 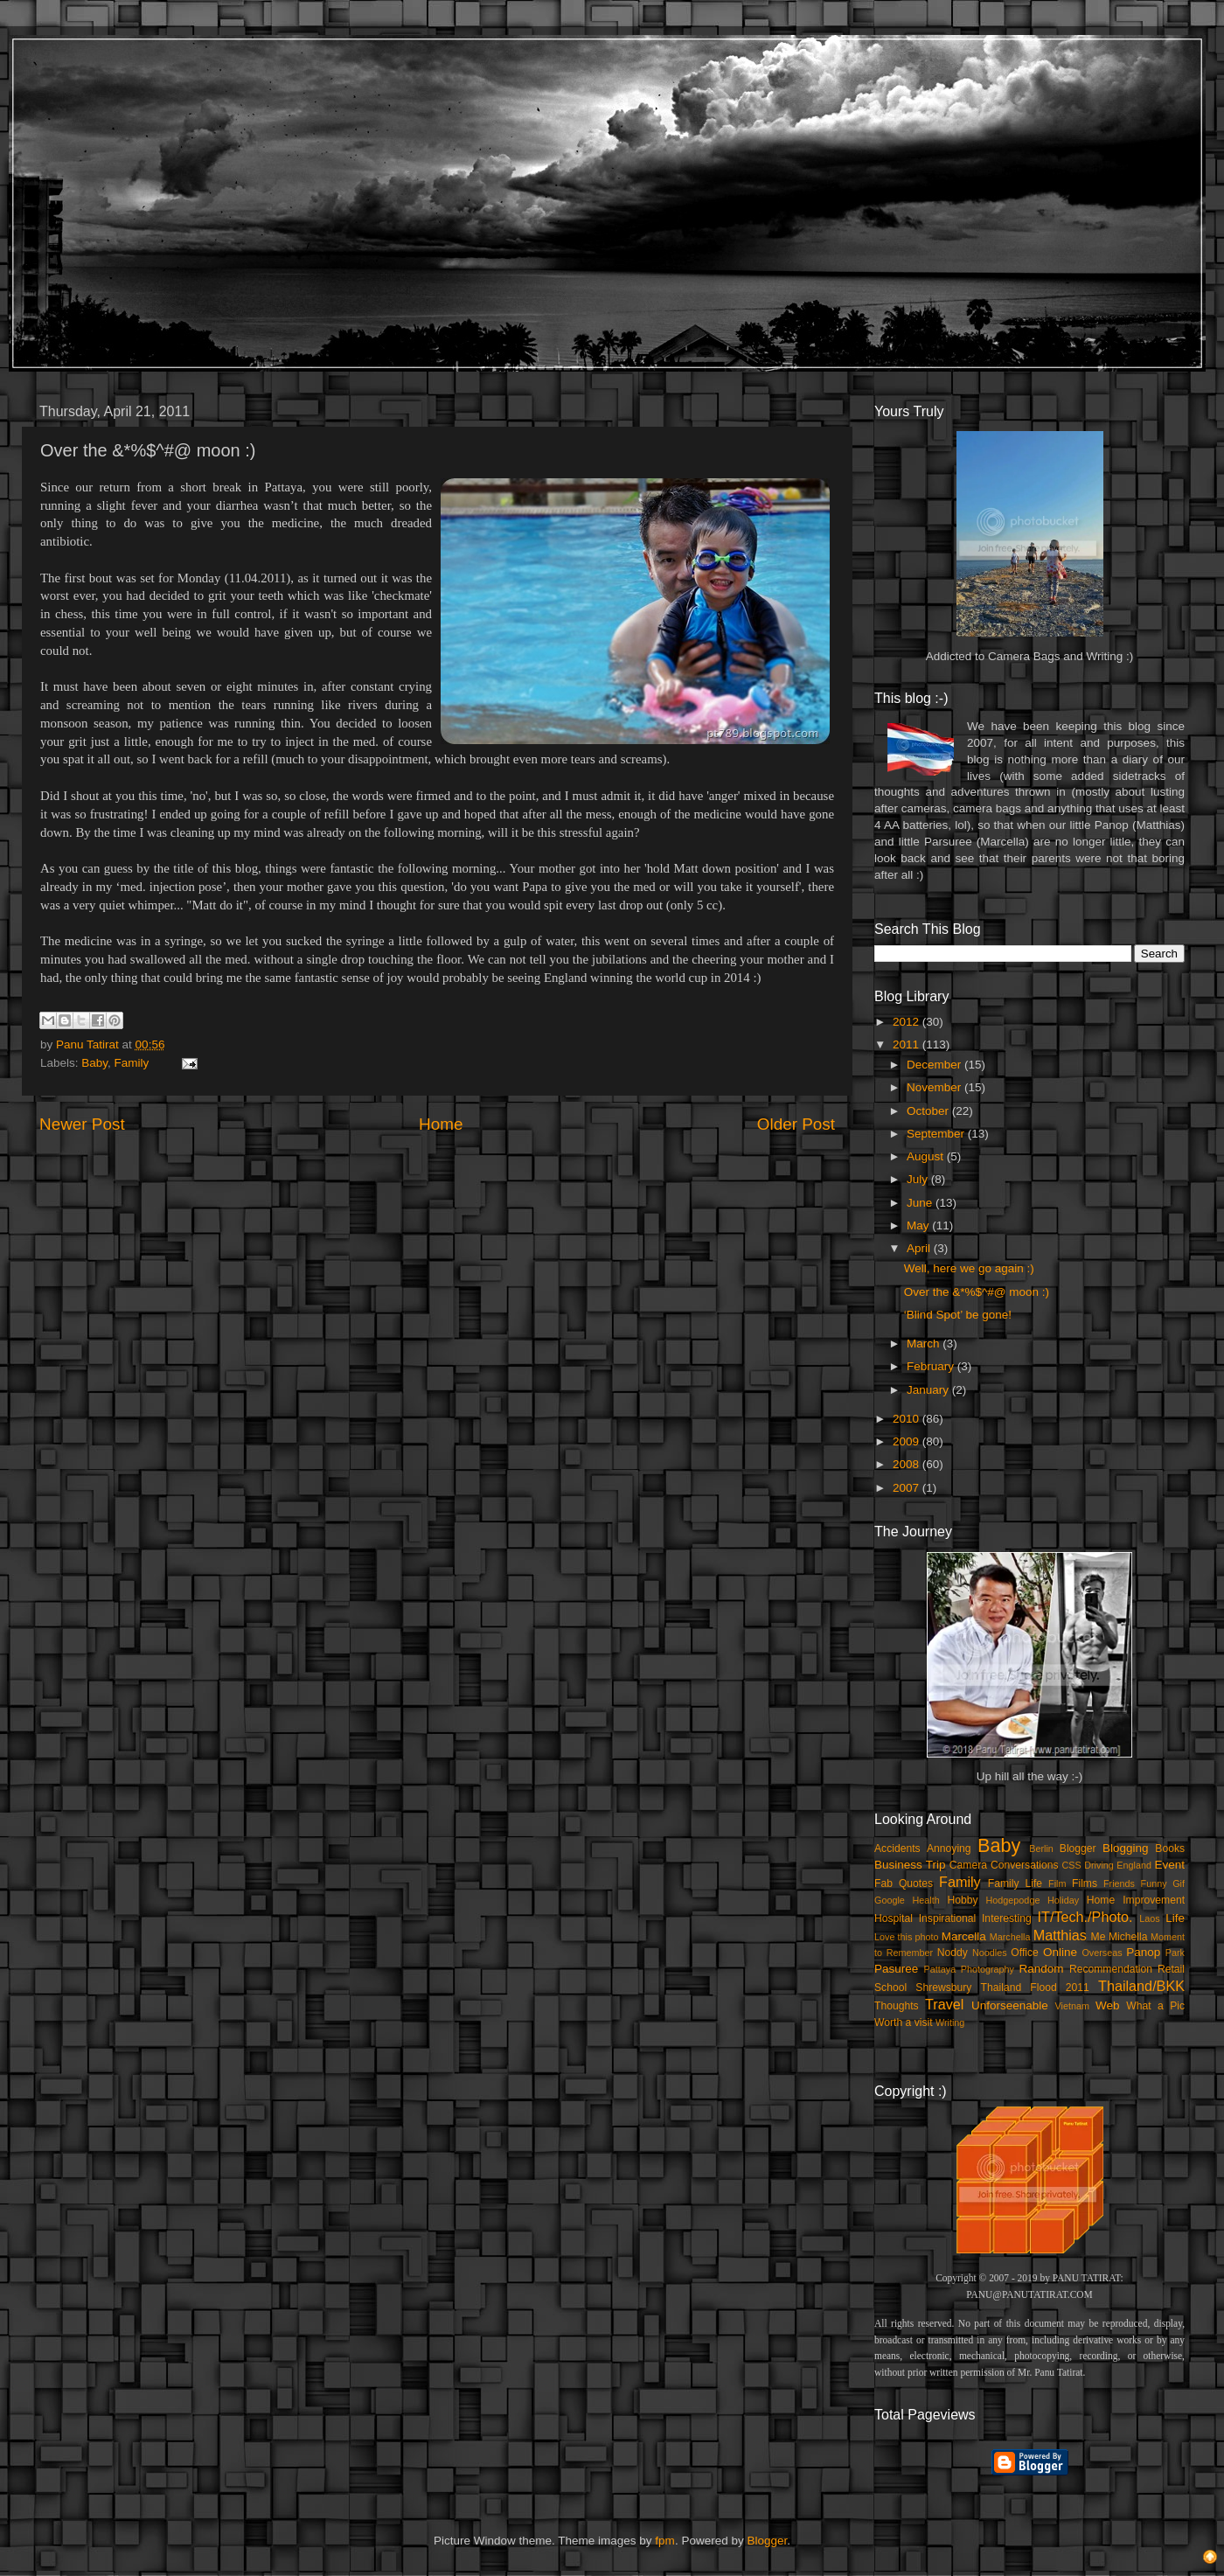 I want to click on Camera, so click(x=968, y=1865).